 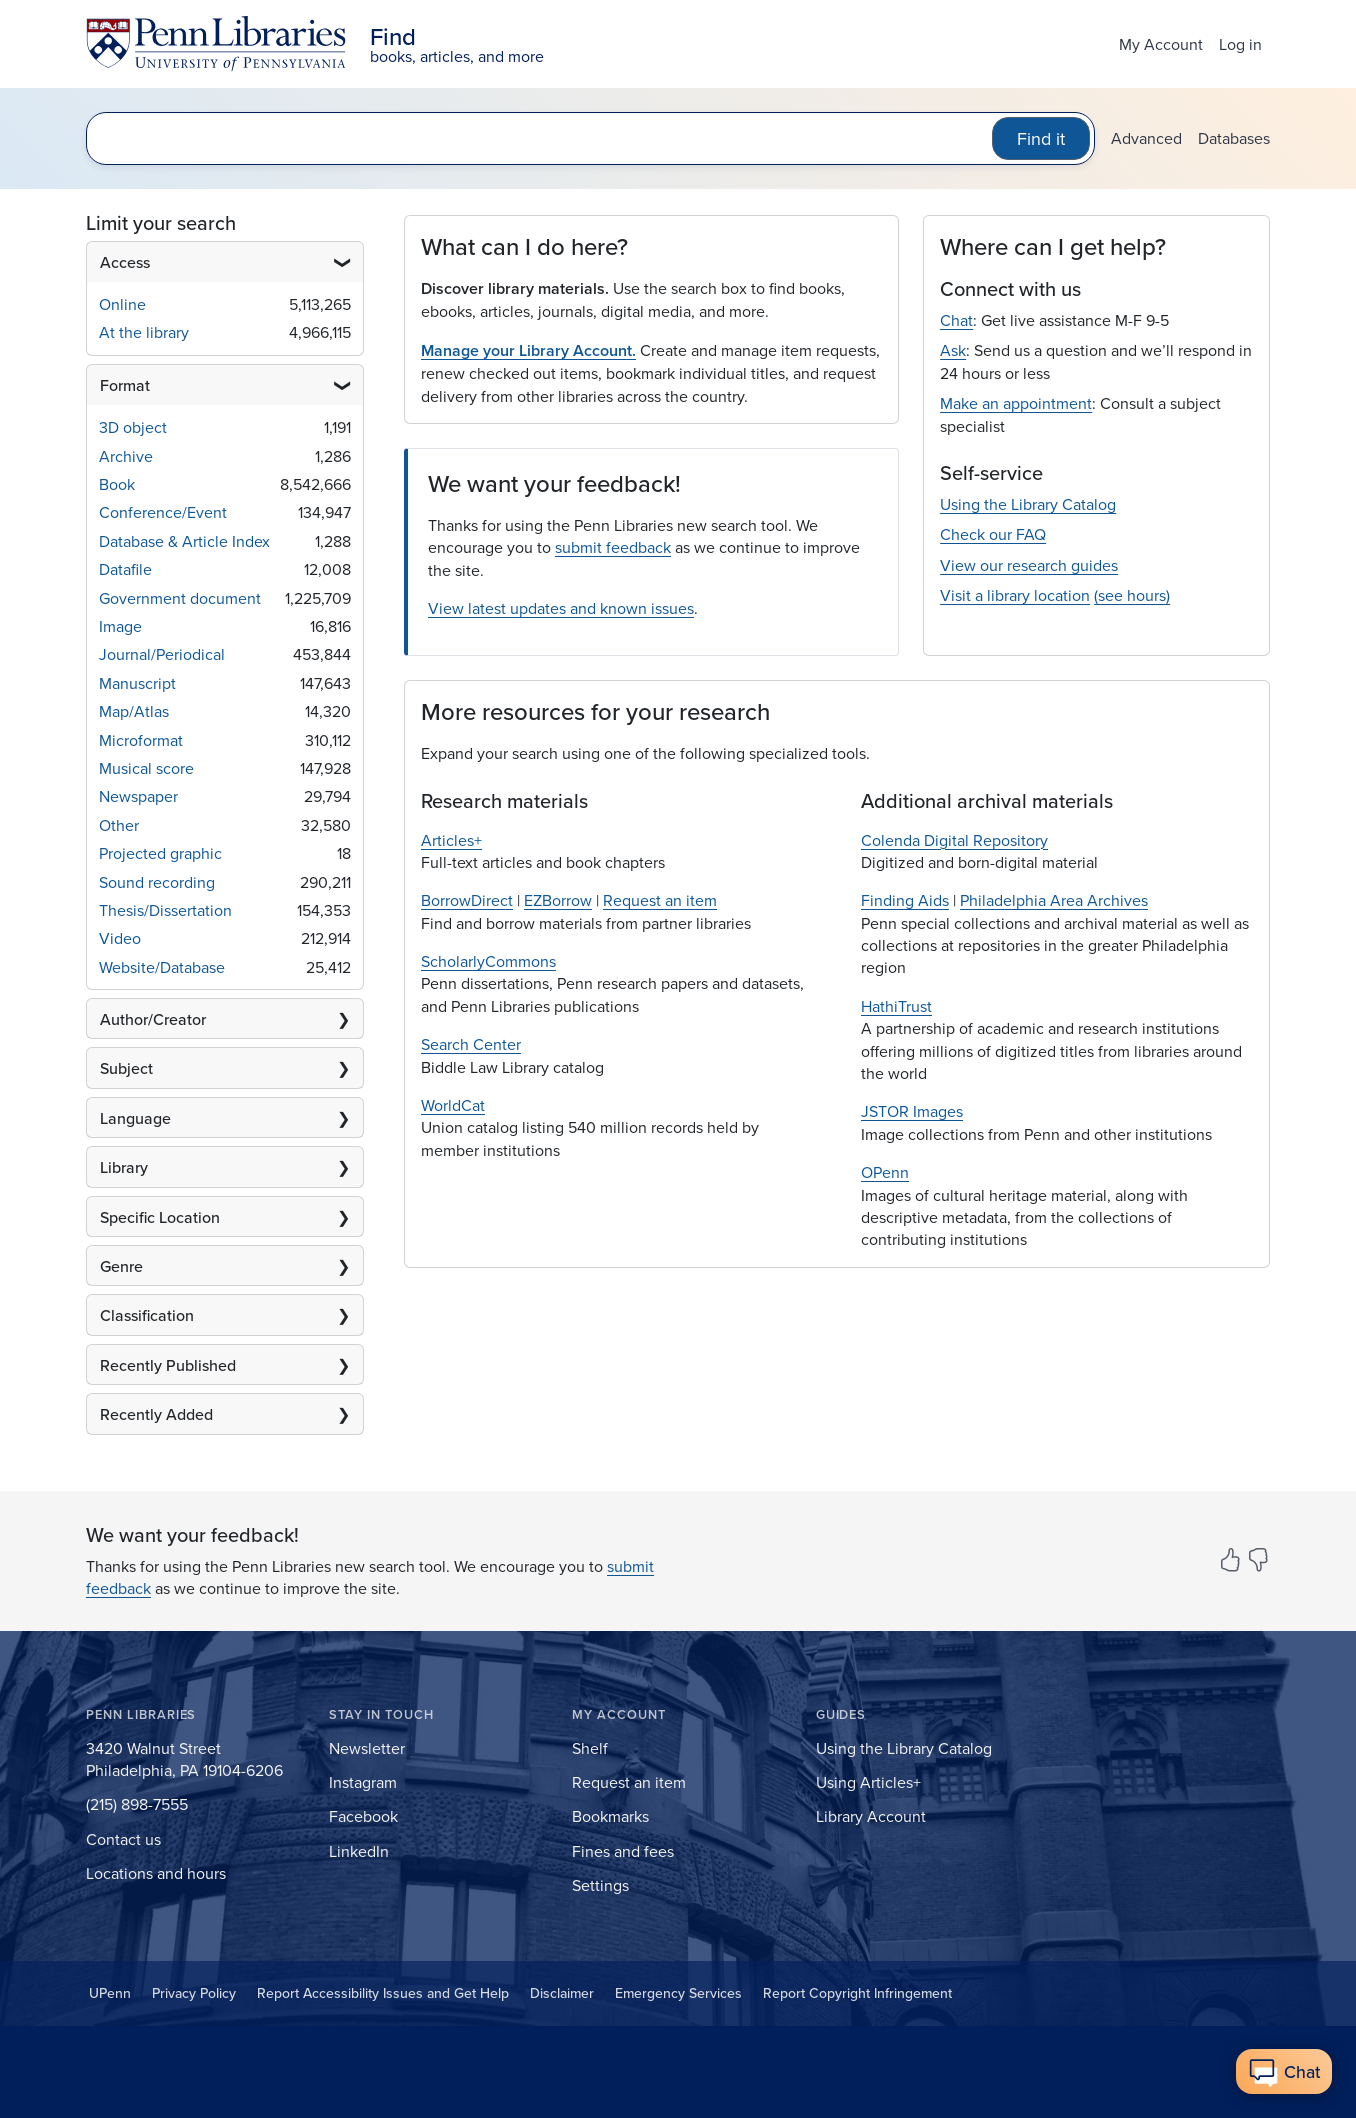 What do you see at coordinates (956, 320) in the screenshot?
I see `Chat` at bounding box center [956, 320].